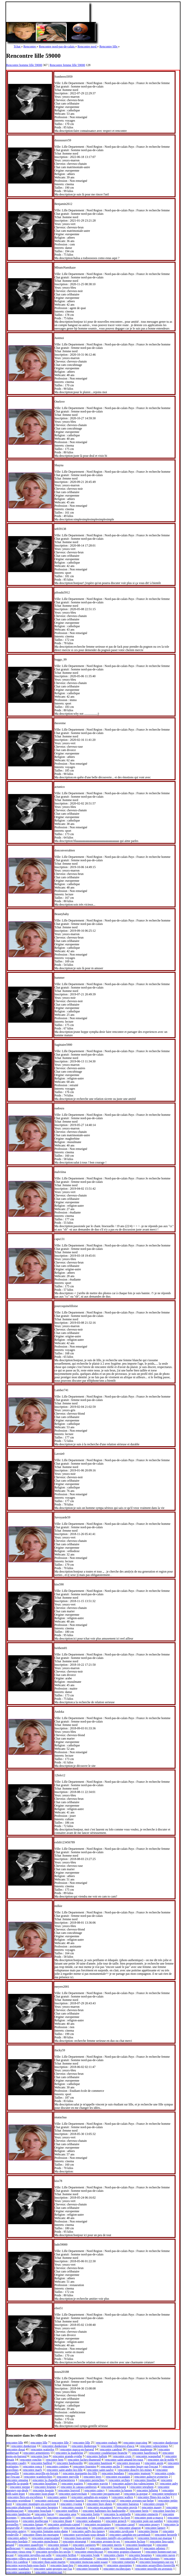 The width and height of the screenshot is (186, 2576). What do you see at coordinates (136, 2493) in the screenshot?
I see `rencontre la gorgue` at bounding box center [136, 2493].